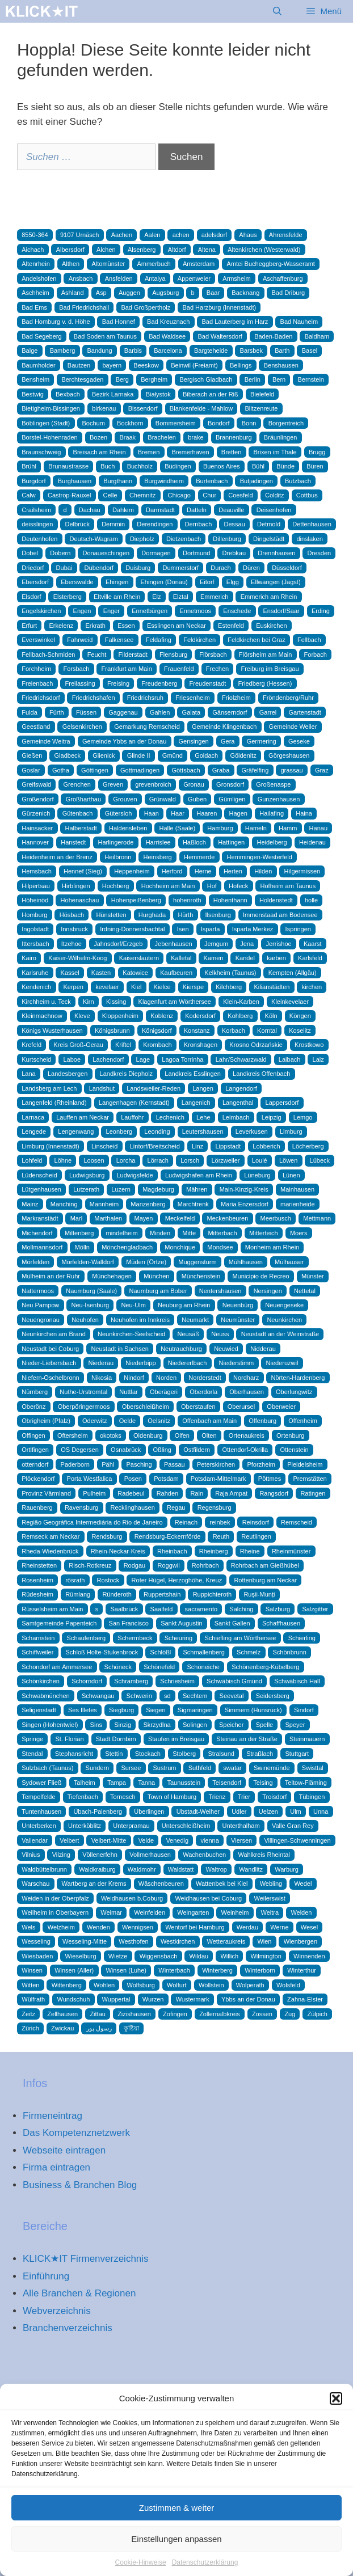  Describe the element at coordinates (41, 1811) in the screenshot. I see `Tuntenhausen` at that location.